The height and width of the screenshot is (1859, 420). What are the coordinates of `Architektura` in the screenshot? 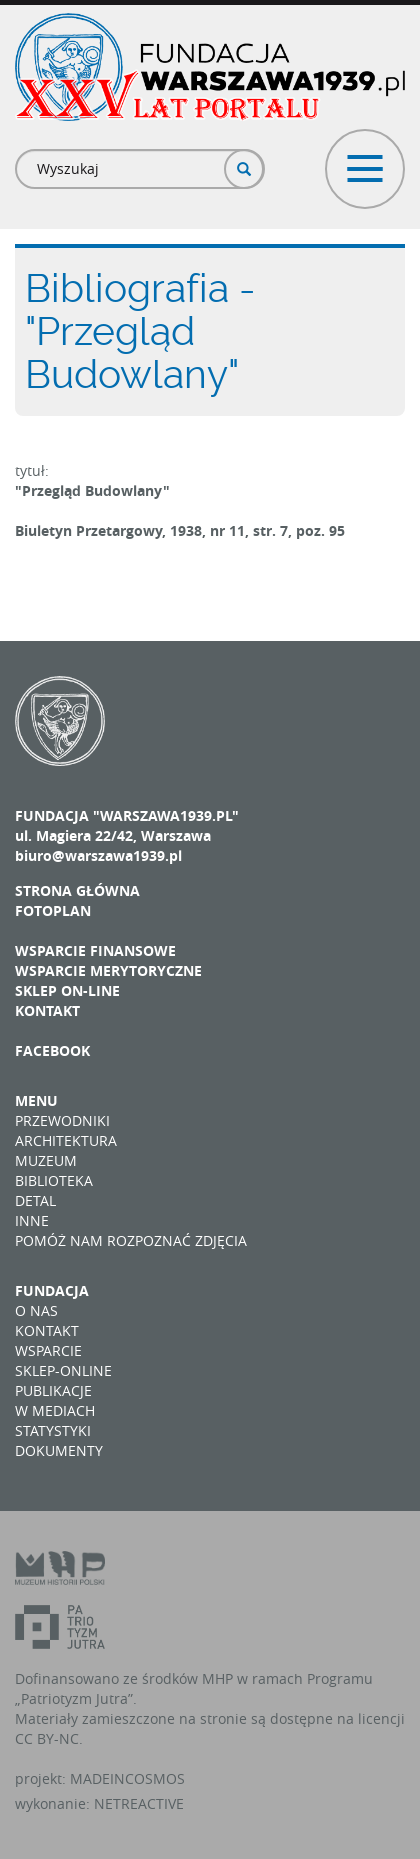 It's located at (66, 1140).